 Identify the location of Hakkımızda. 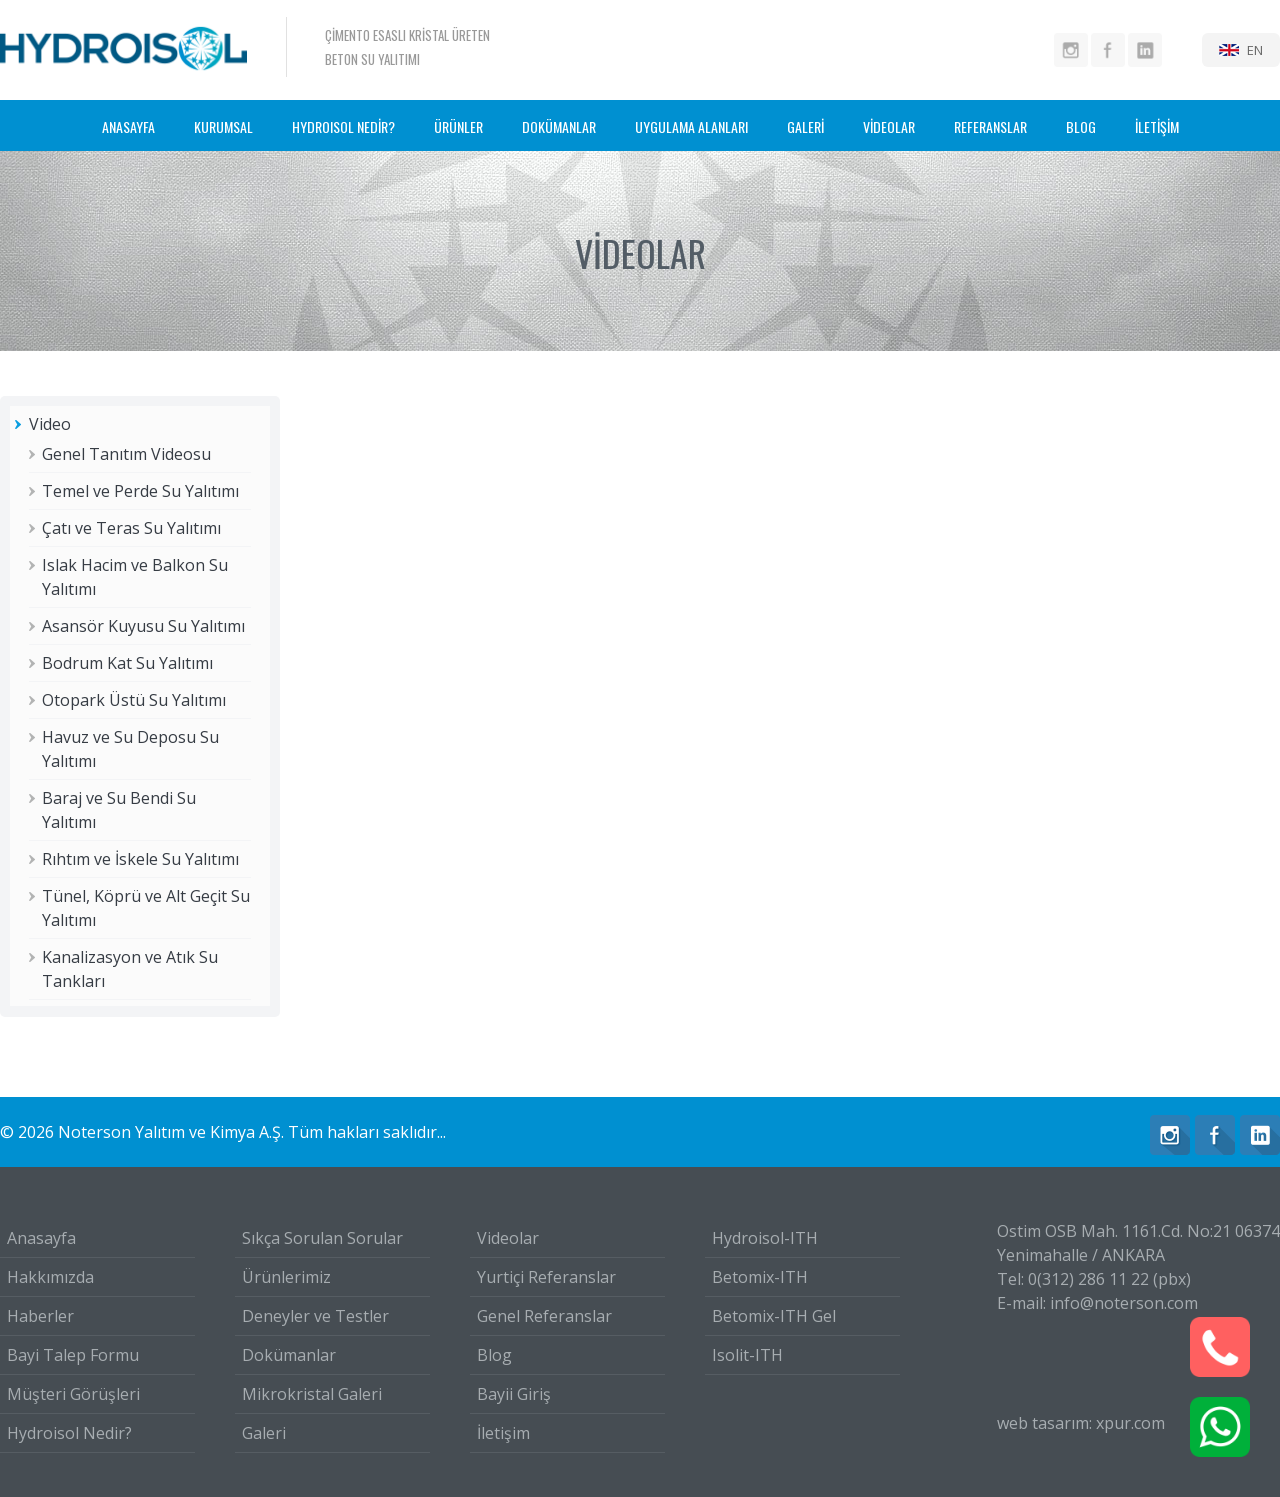
(50, 1277).